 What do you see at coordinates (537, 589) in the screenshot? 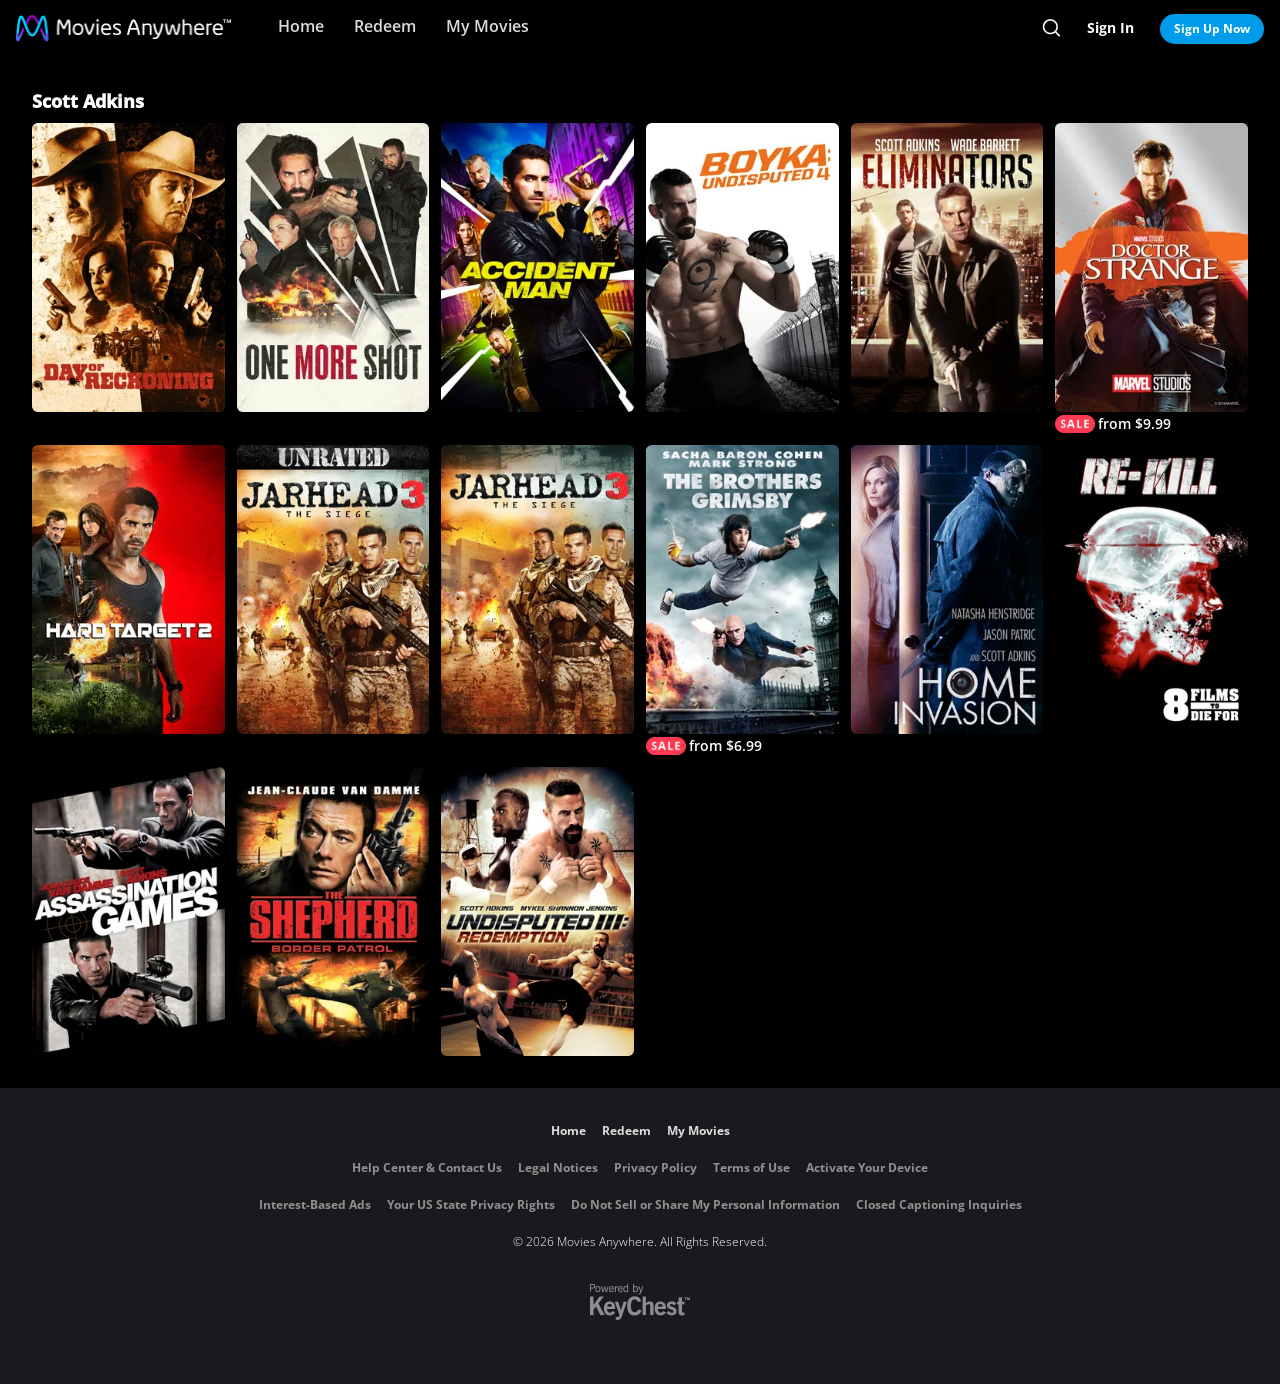
I see `[Jarhead 3: The Siege]` at bounding box center [537, 589].